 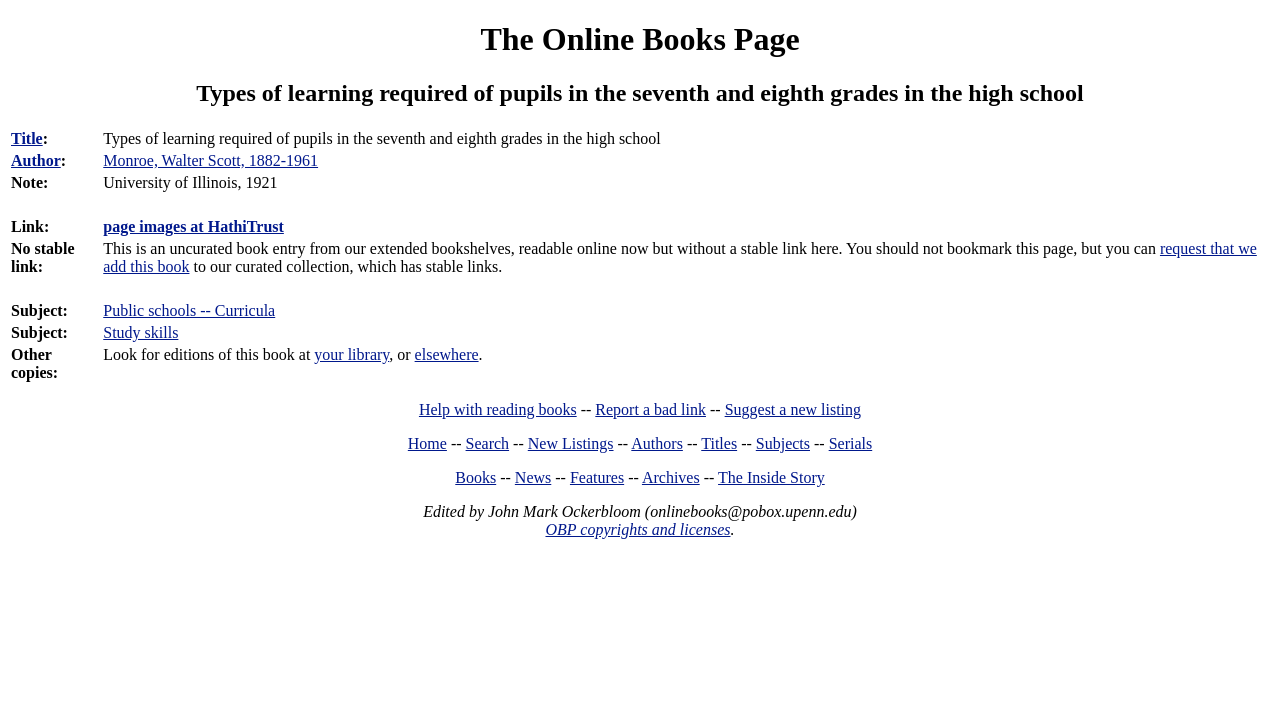 What do you see at coordinates (475, 477) in the screenshot?
I see `Books` at bounding box center [475, 477].